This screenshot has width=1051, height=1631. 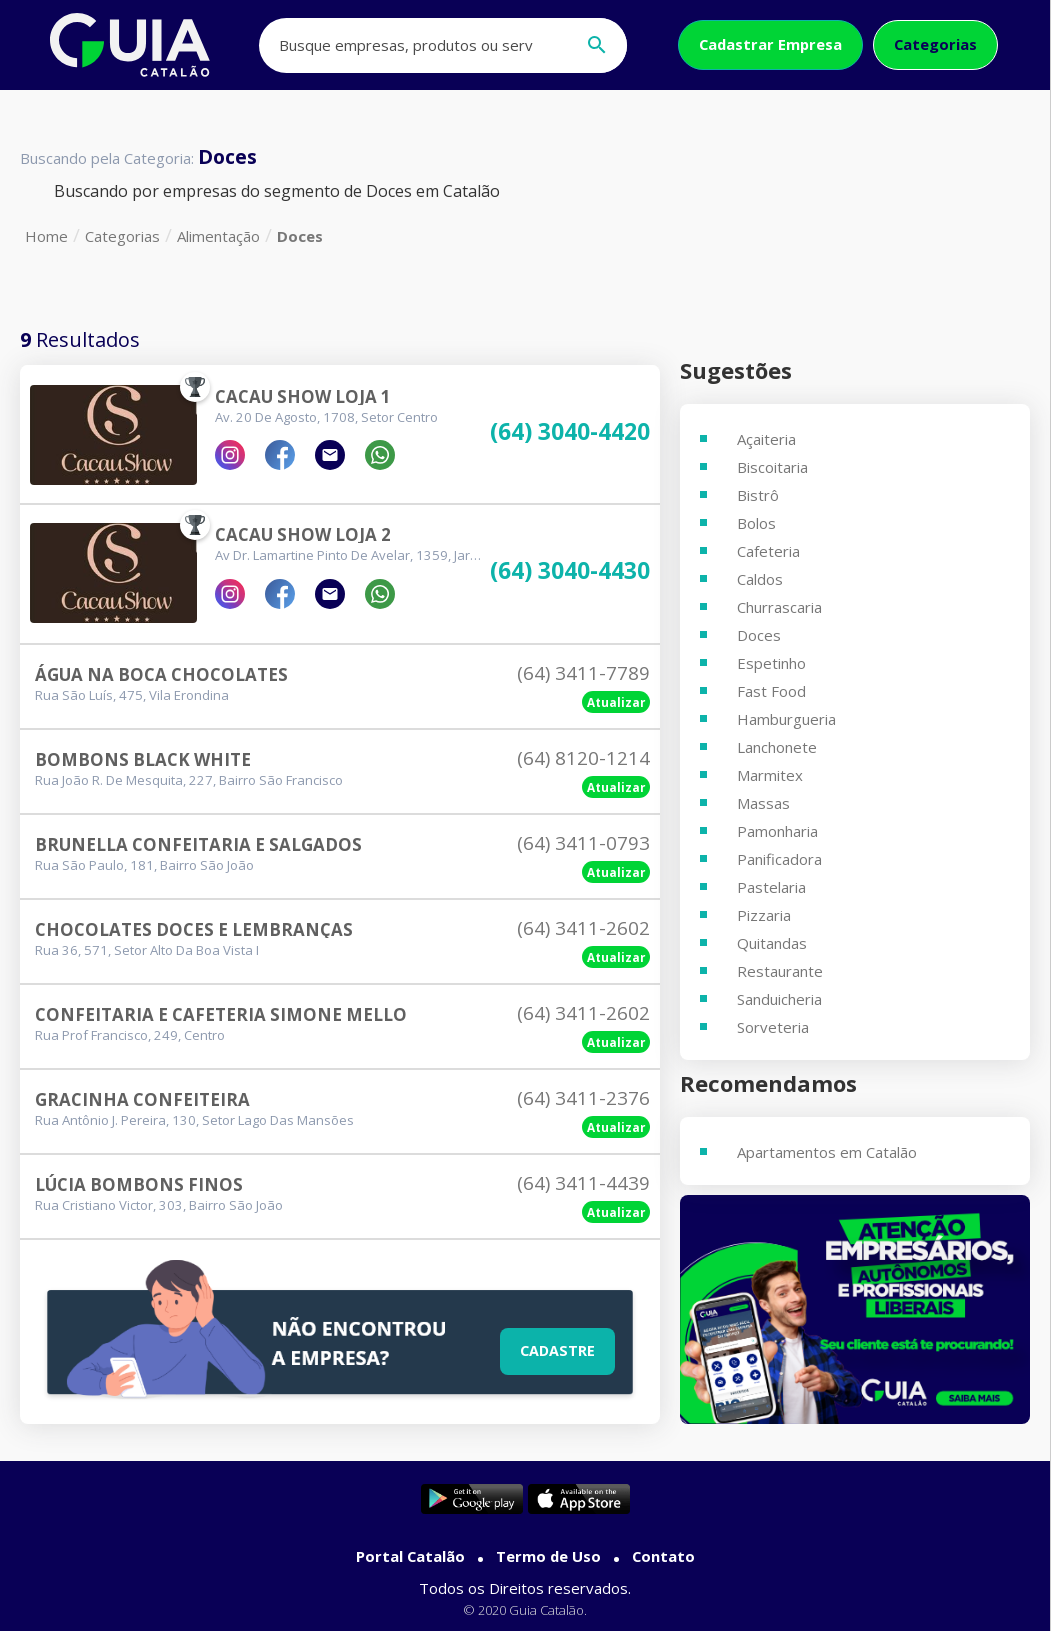 I want to click on Bistrô, so click(x=758, y=495).